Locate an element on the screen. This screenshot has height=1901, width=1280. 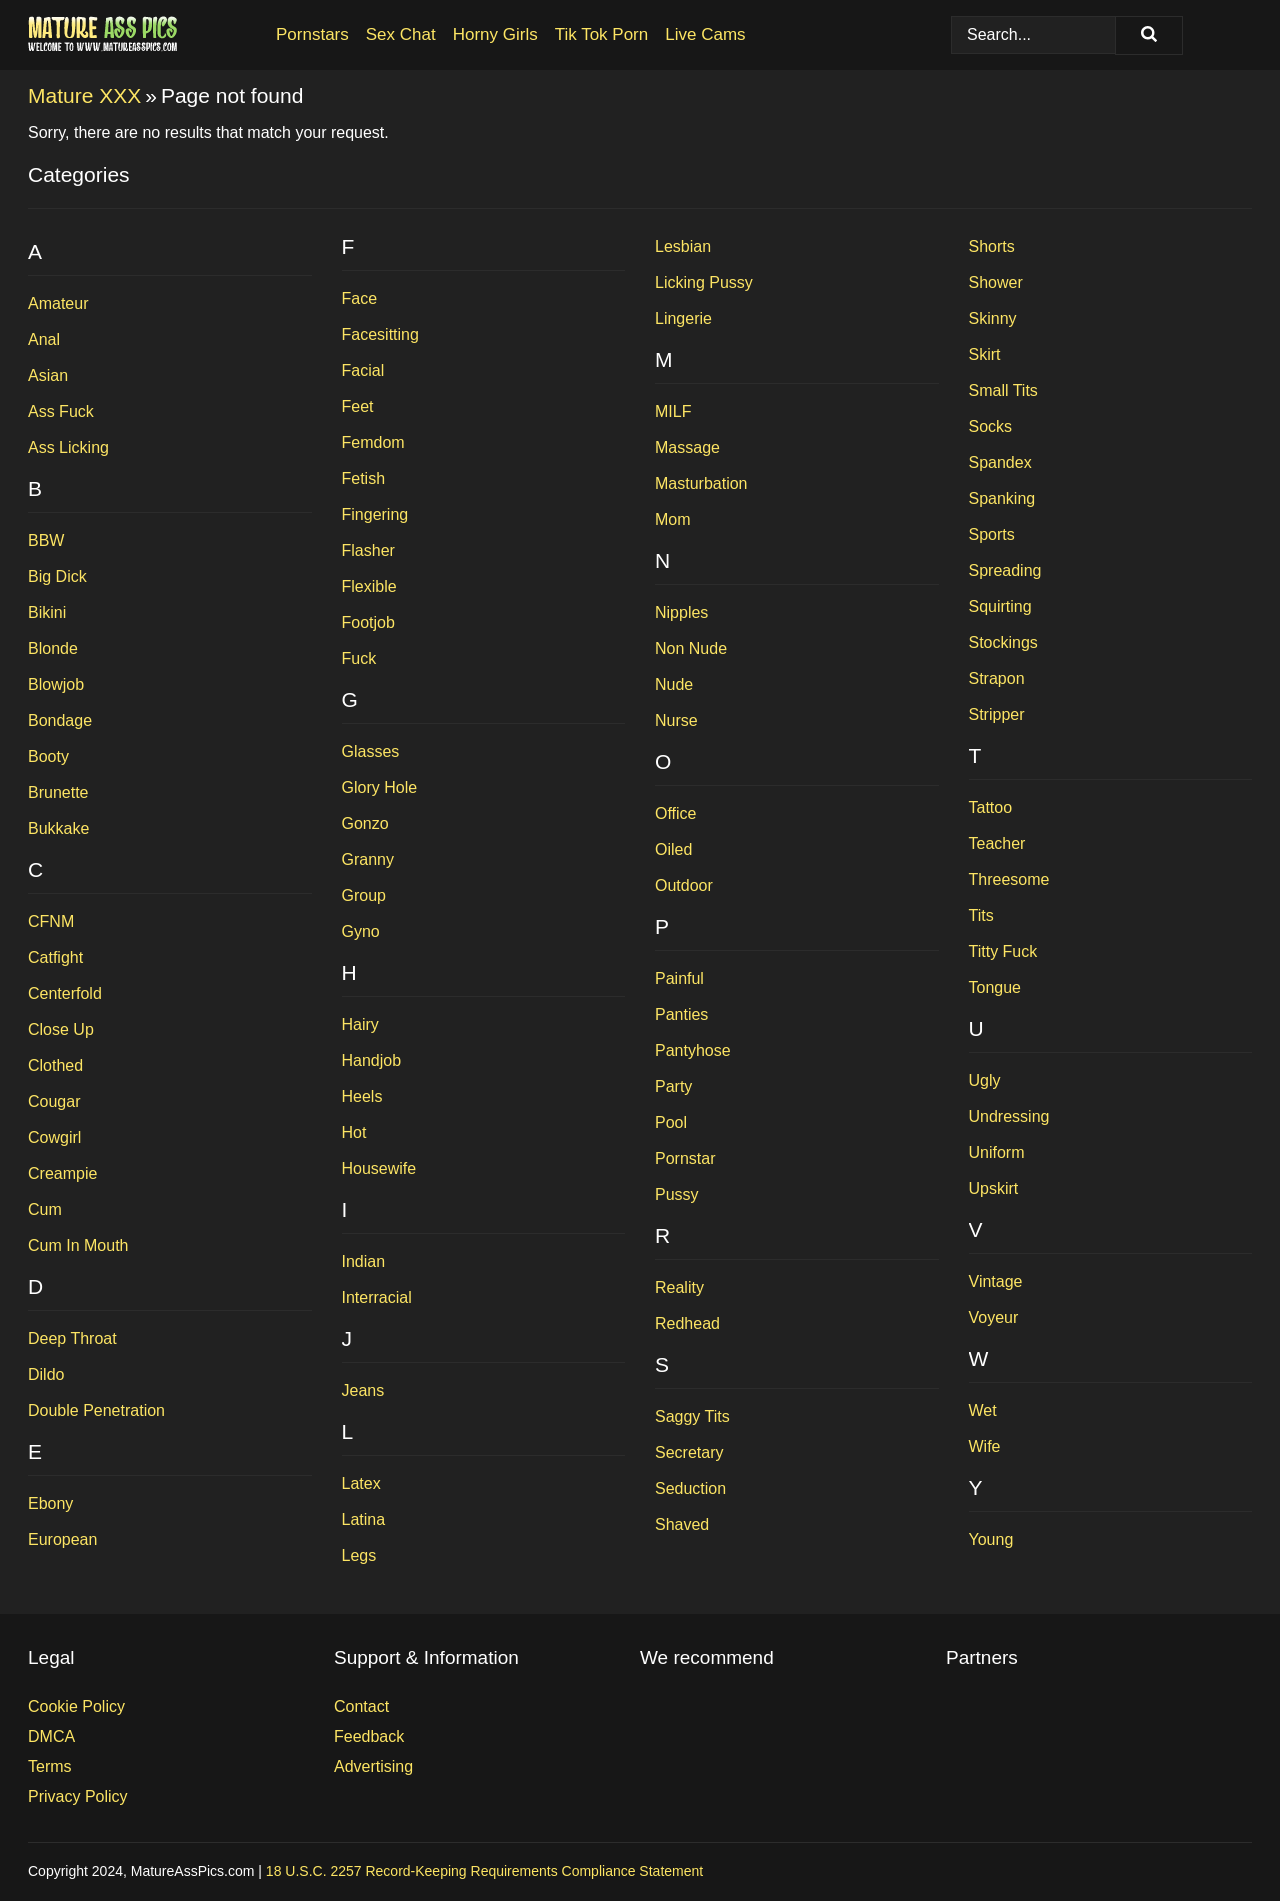
Panties is located at coordinates (681, 1014).